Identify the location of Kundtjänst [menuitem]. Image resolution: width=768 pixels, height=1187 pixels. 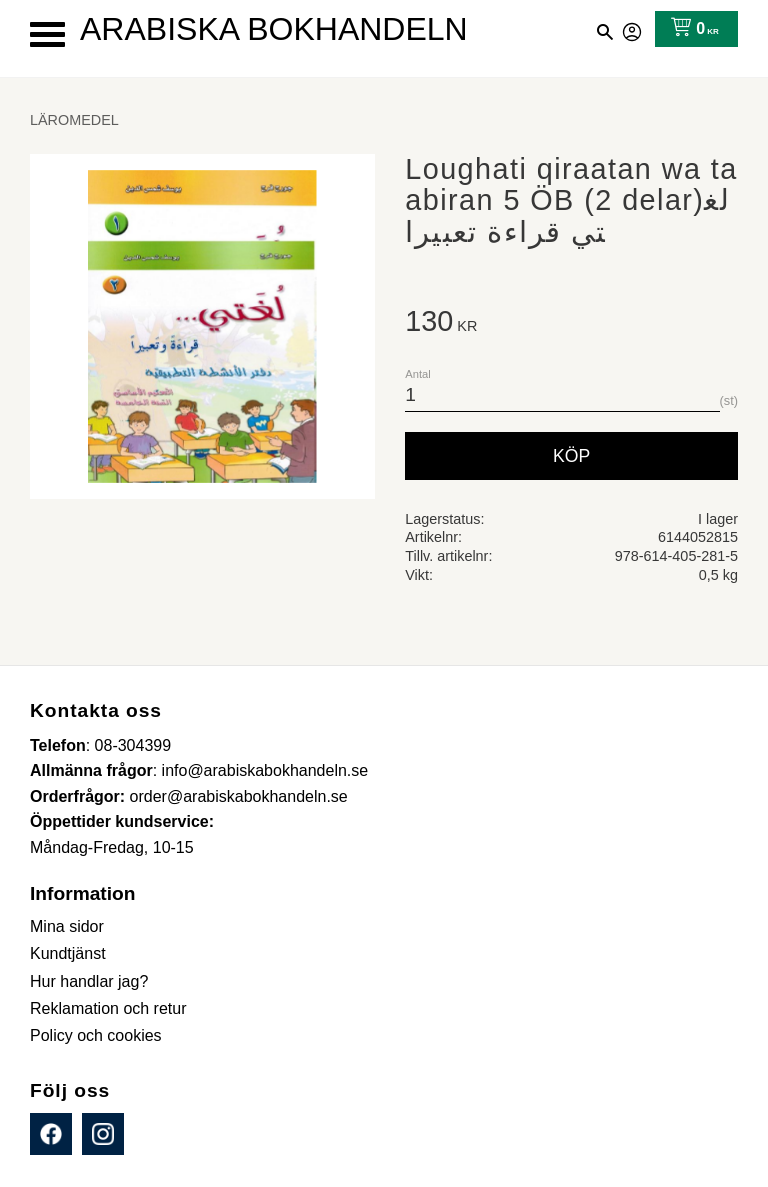
(68, 953).